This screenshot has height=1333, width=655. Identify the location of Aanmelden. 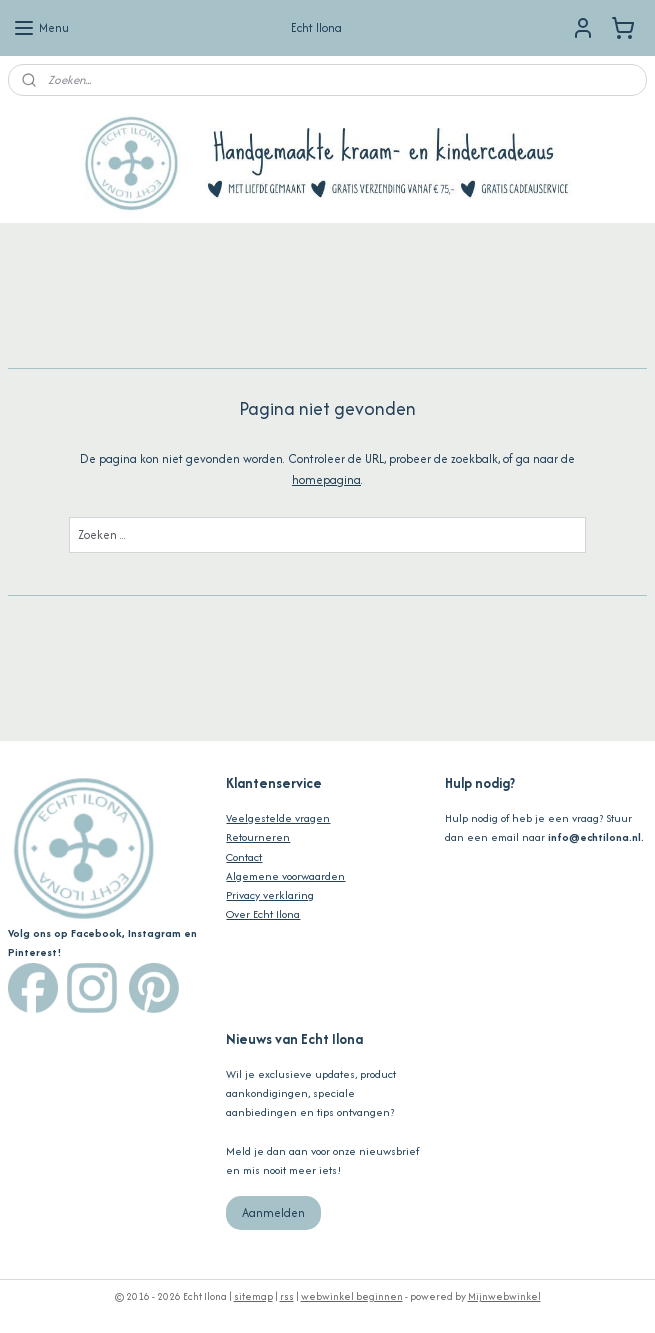
(273, 1212).